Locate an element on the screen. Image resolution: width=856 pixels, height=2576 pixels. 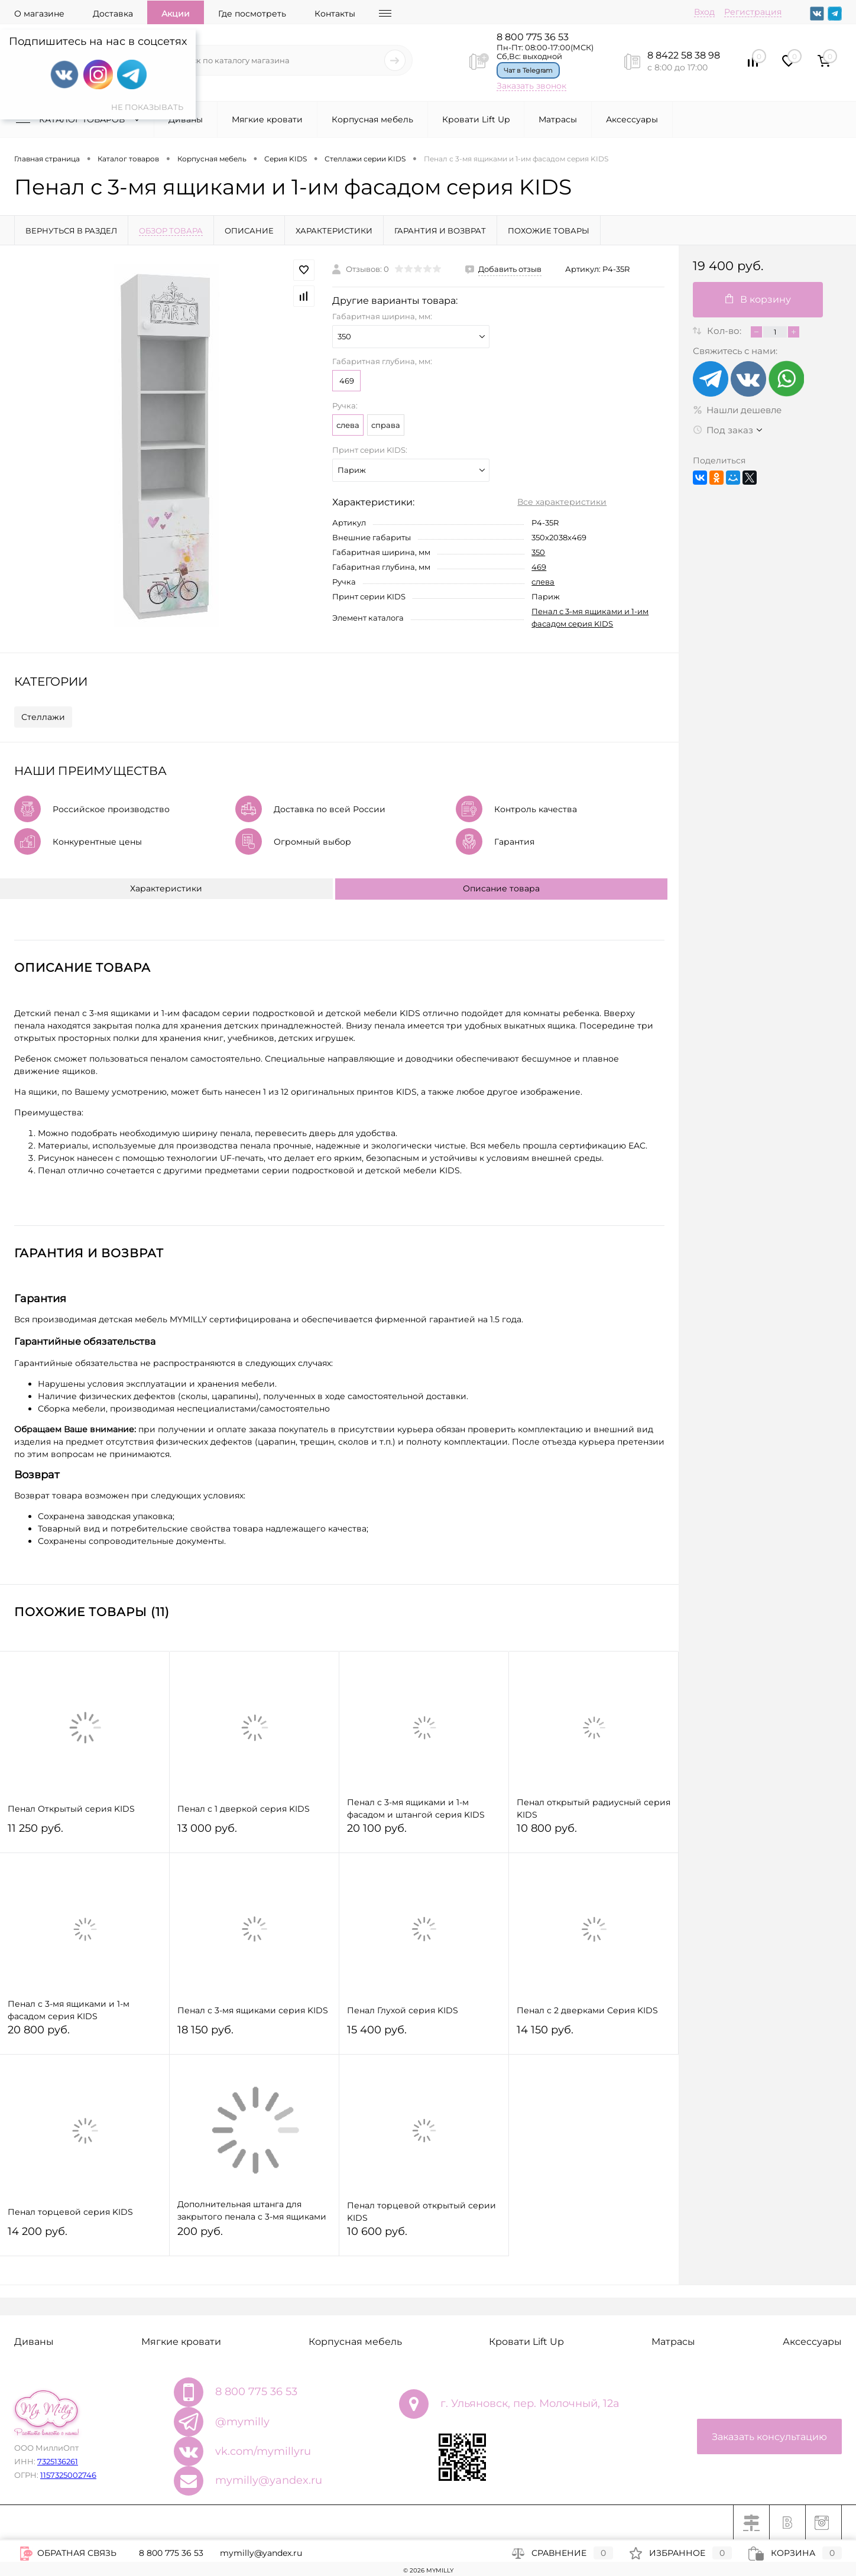
Под заказ is located at coordinates (723, 430).